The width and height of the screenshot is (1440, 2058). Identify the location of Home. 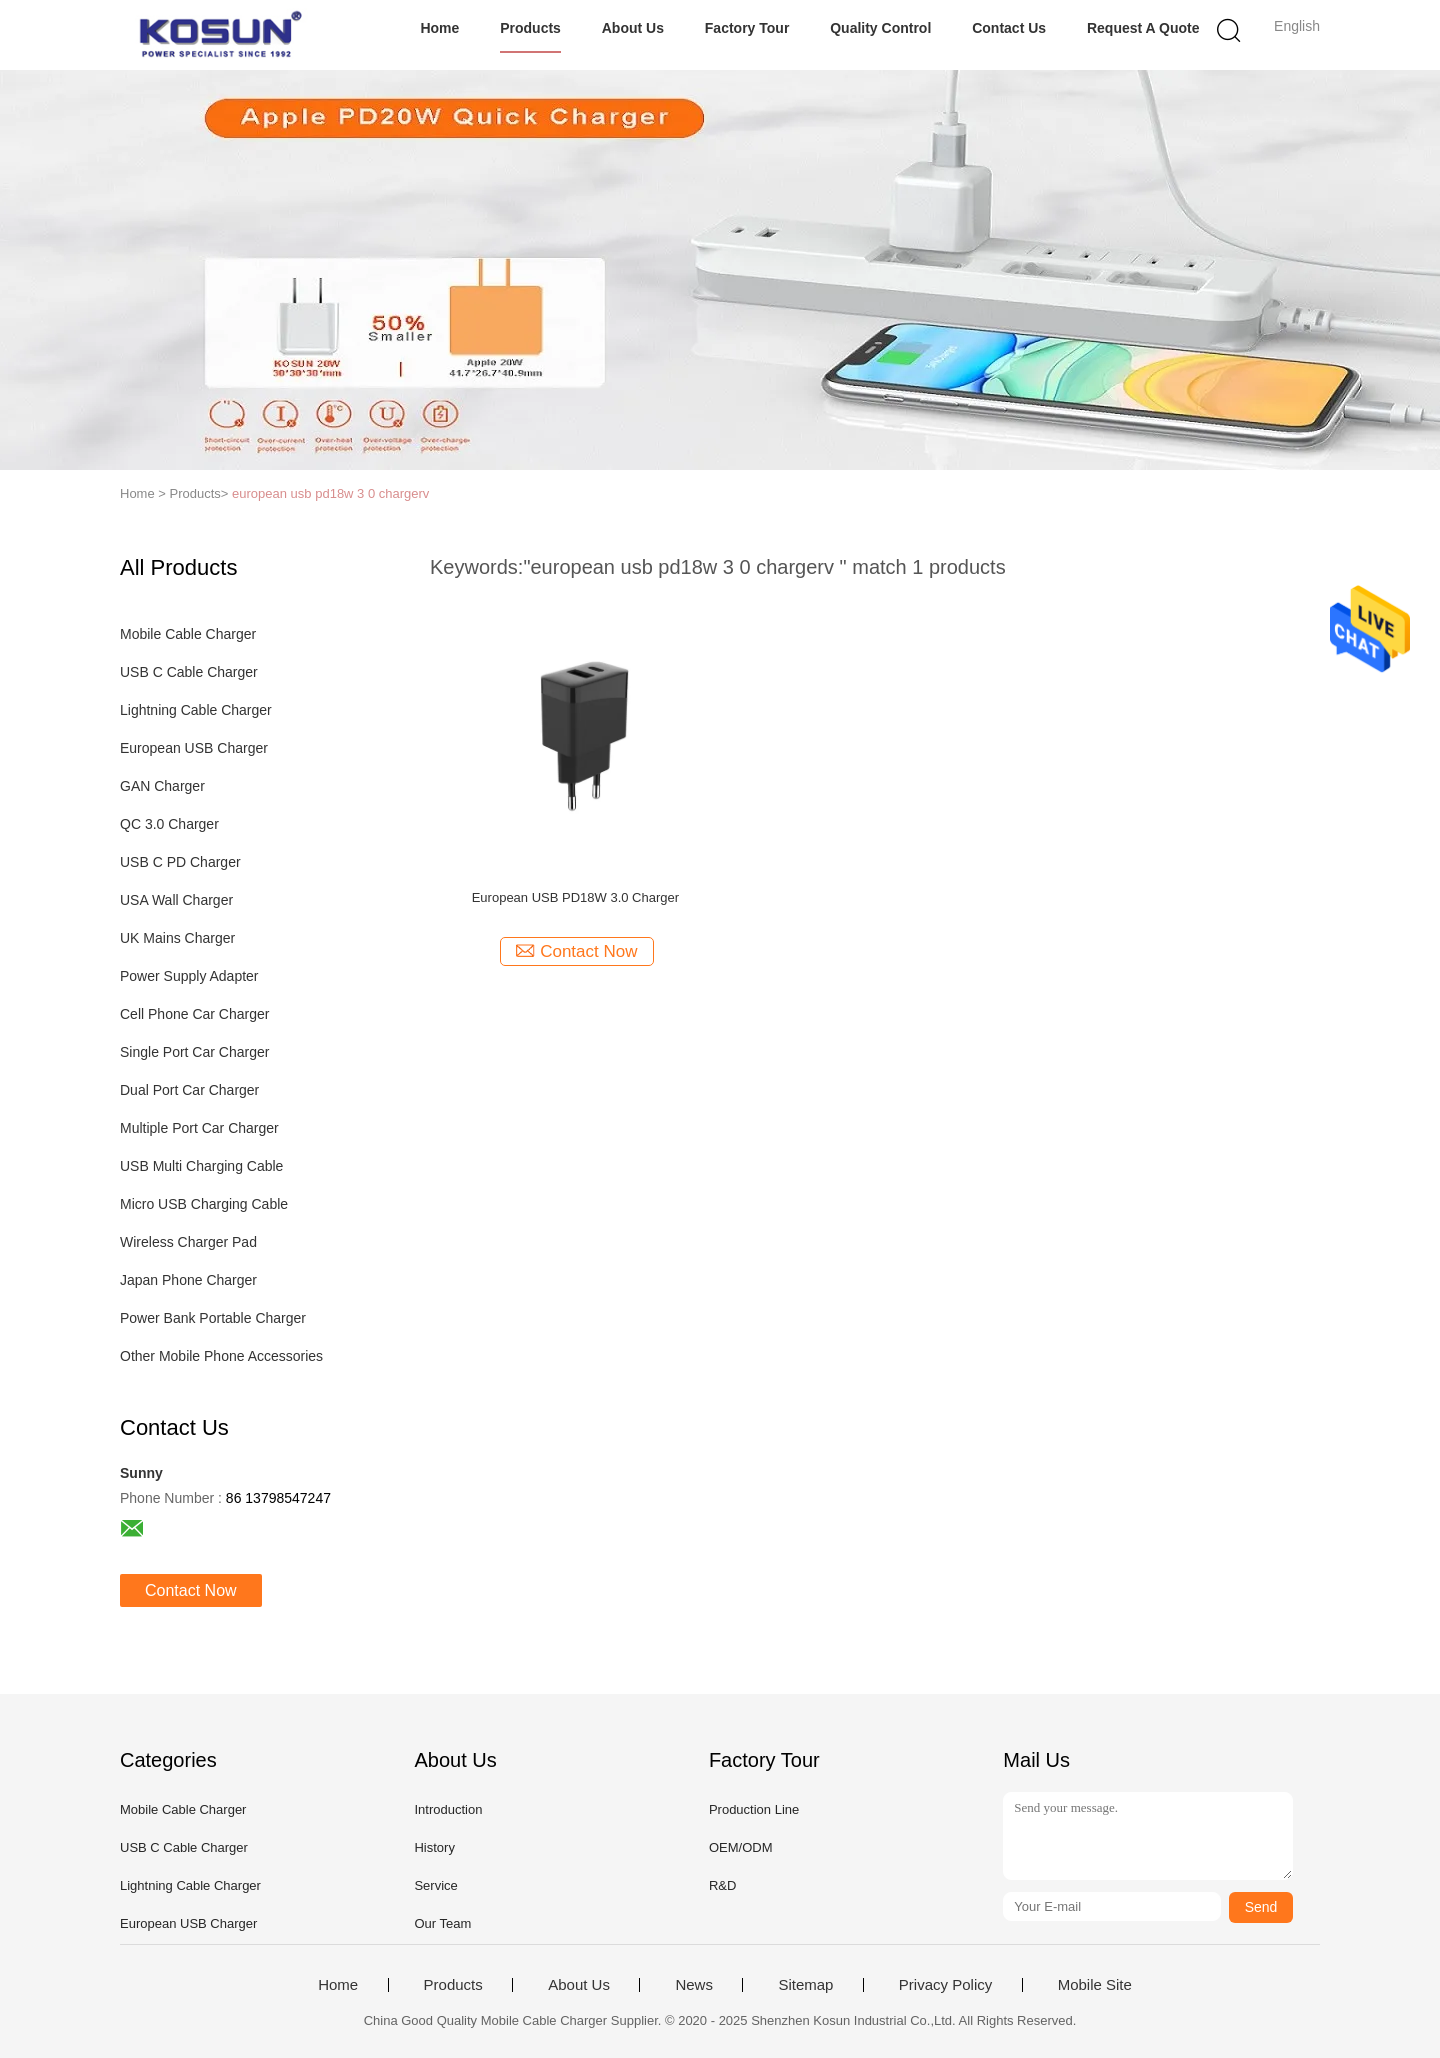
(439, 28).